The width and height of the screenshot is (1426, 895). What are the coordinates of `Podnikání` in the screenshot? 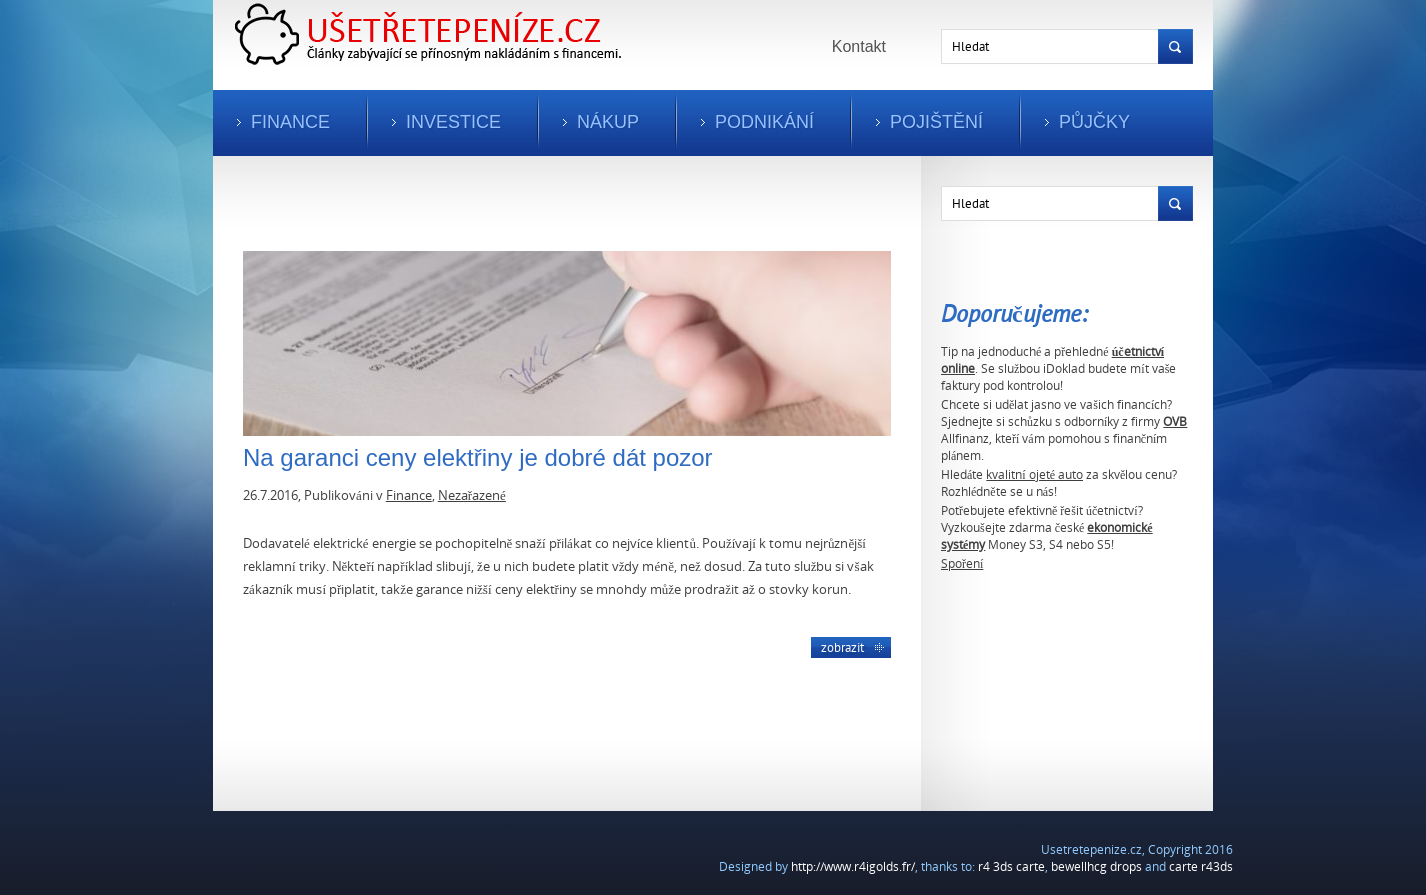 It's located at (764, 122).